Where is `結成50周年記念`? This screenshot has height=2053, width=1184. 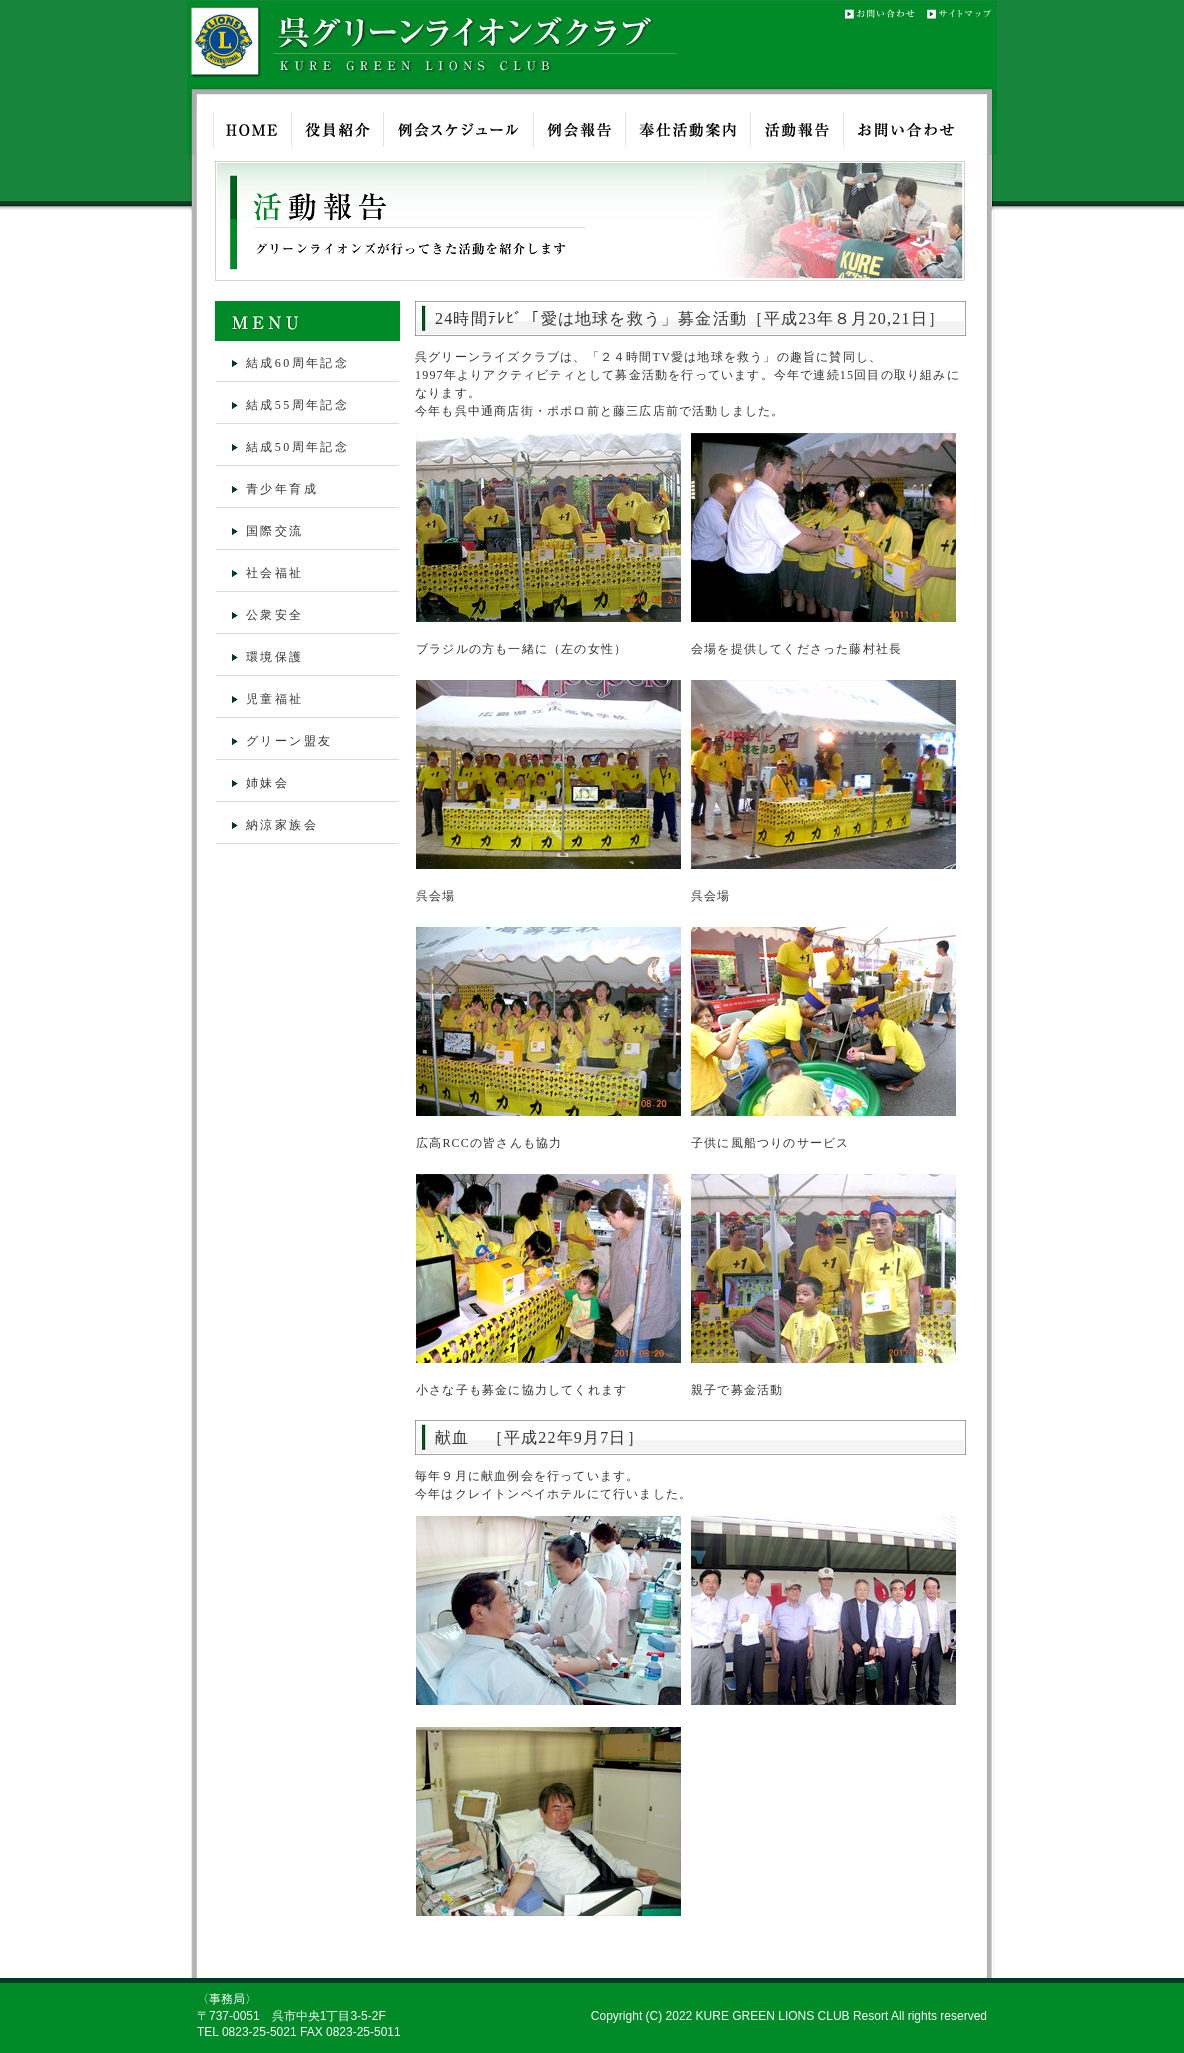 結成50周年記念 is located at coordinates (297, 447).